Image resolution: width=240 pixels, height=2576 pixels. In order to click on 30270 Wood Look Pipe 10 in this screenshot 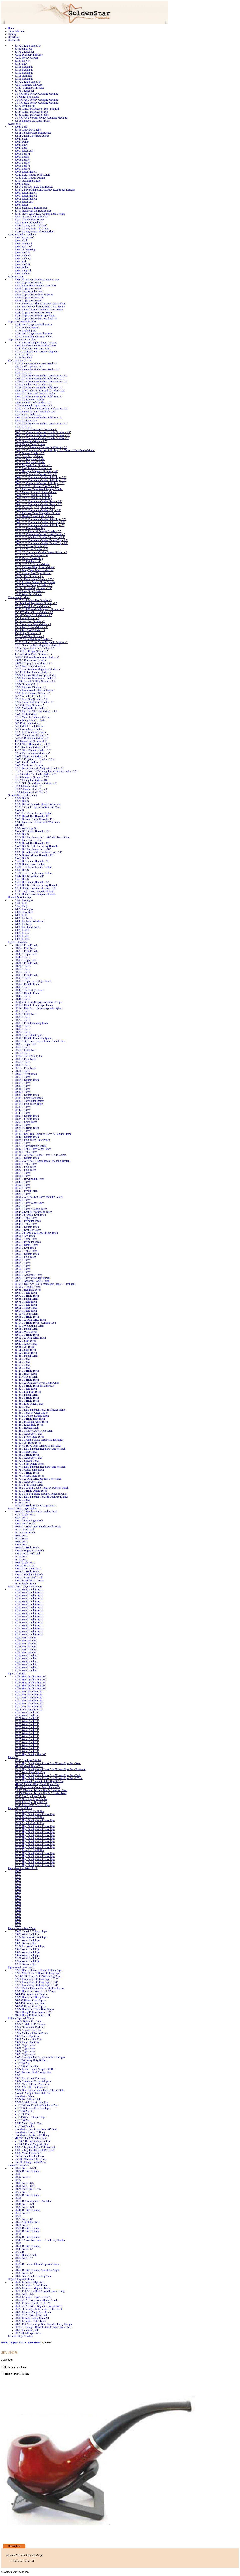, I will do `click(29, 1613)`.